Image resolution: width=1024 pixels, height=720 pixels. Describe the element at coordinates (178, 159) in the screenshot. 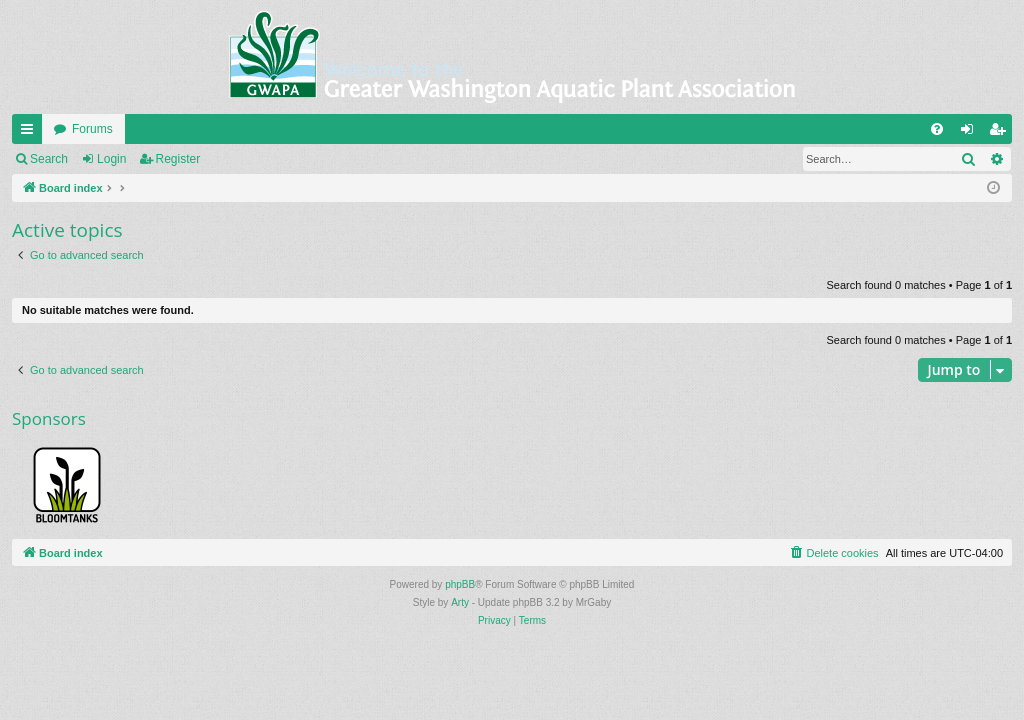

I see `Register` at that location.